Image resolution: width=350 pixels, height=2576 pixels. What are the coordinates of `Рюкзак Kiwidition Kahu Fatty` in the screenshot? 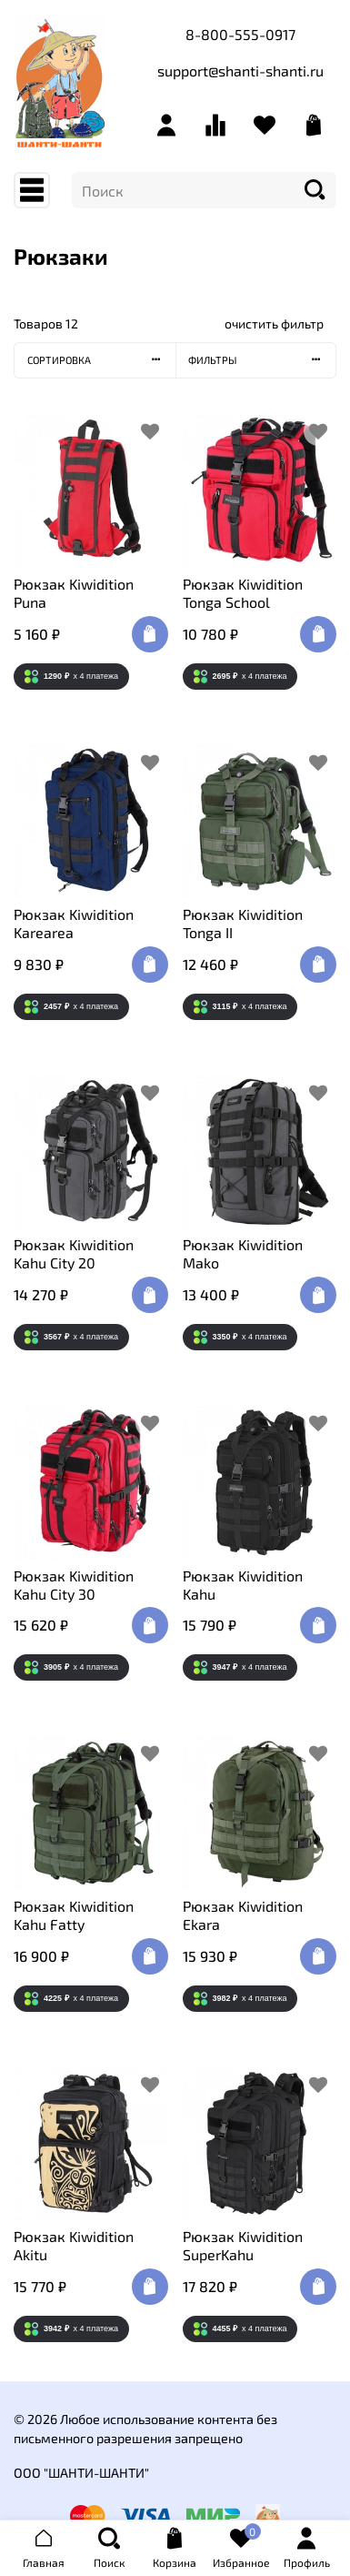 It's located at (74, 1915).